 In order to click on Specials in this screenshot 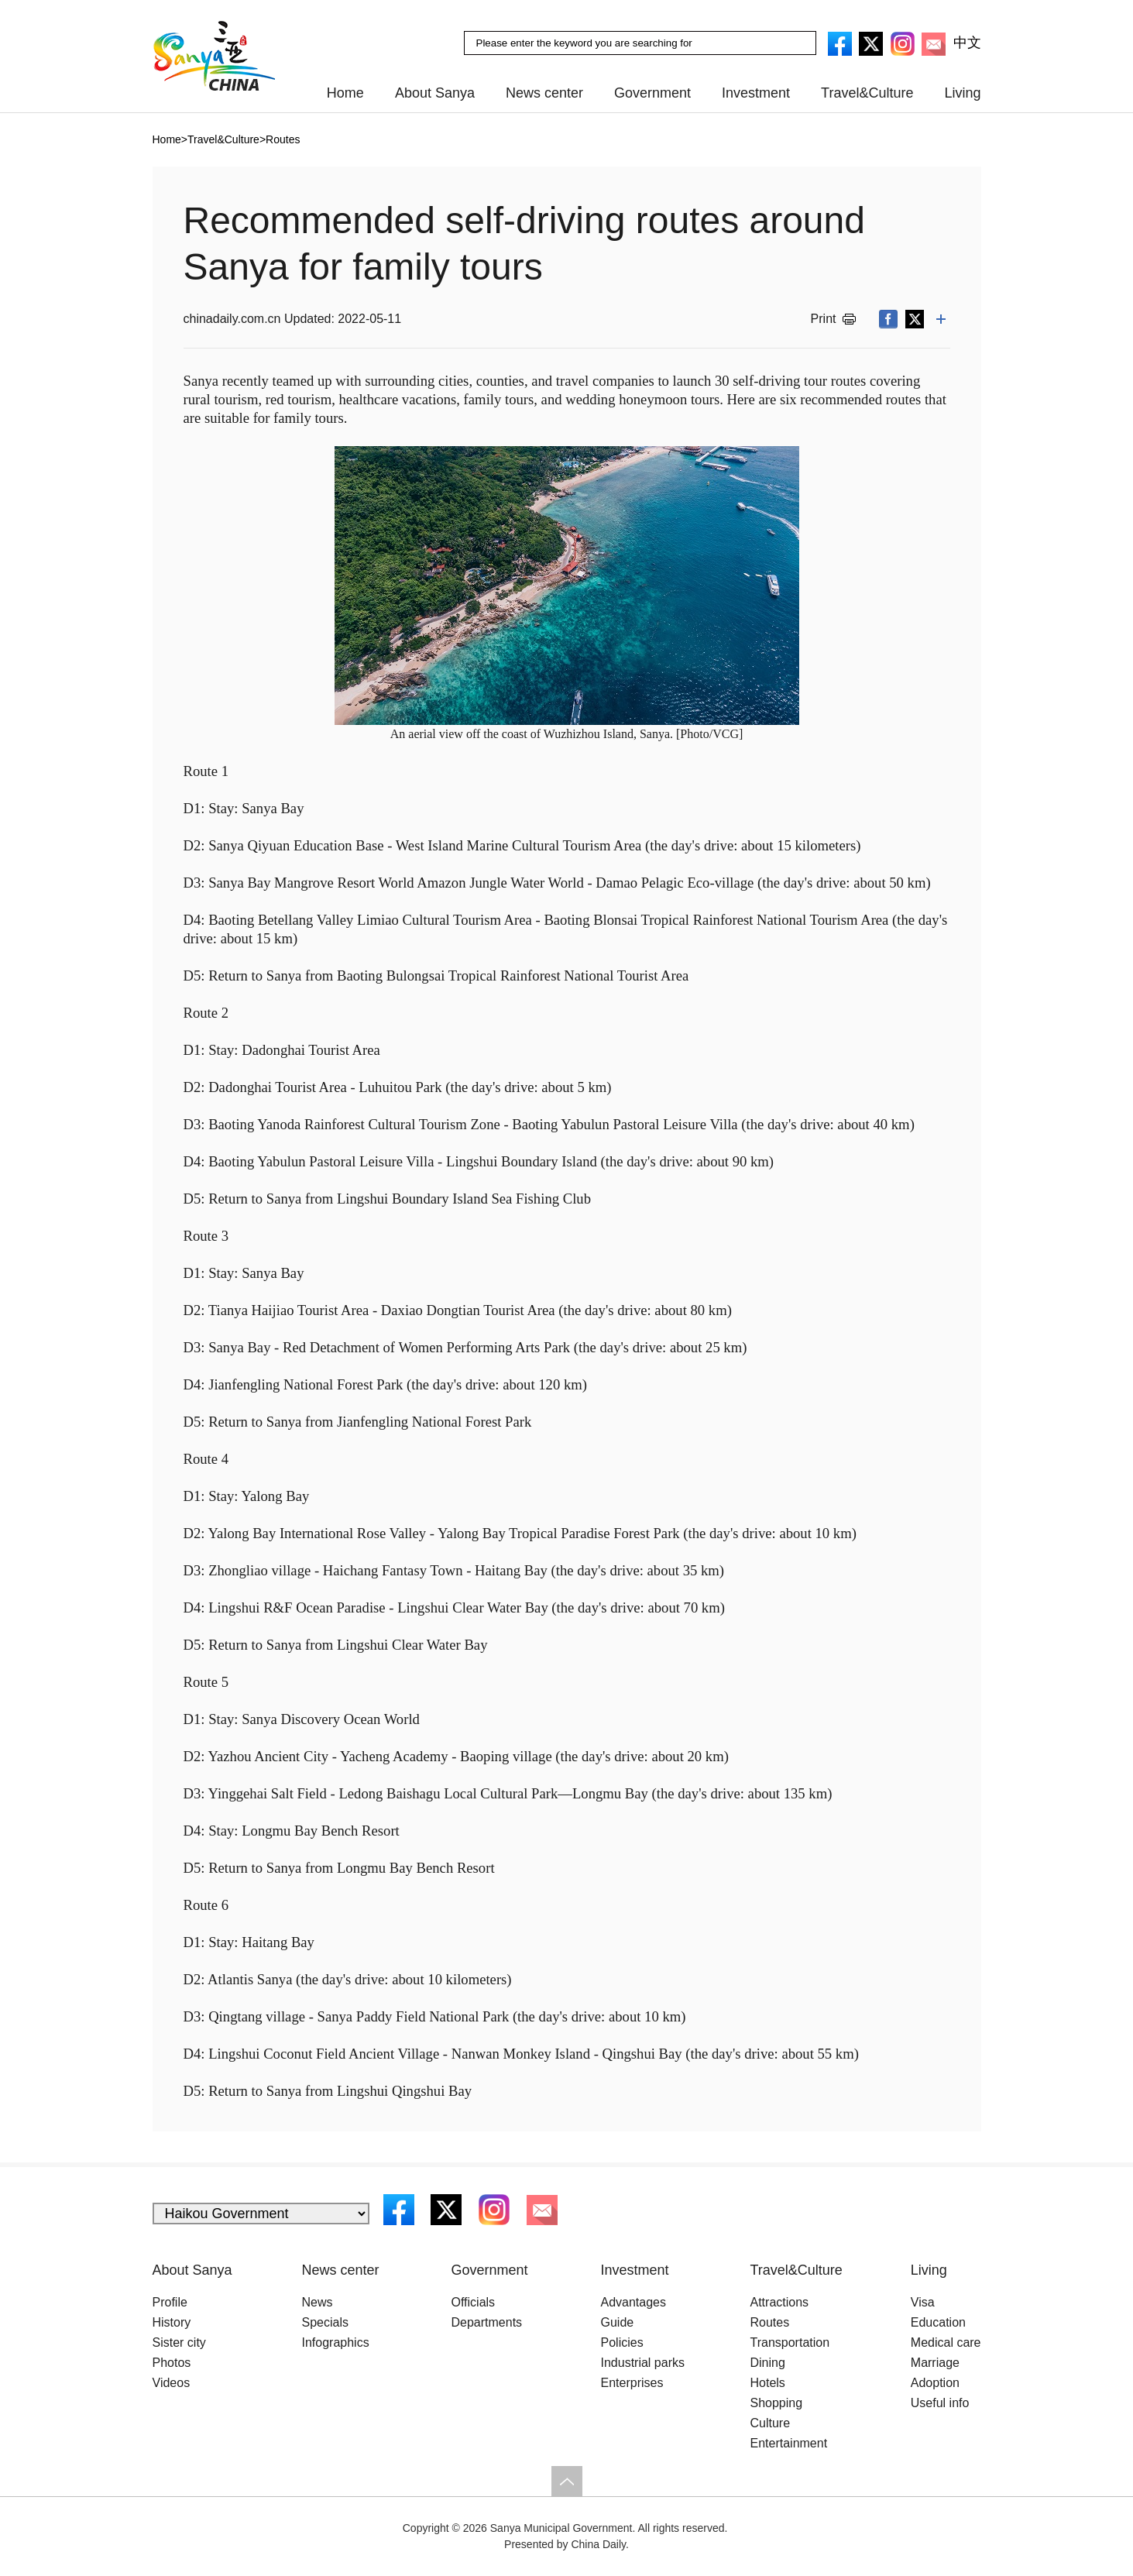, I will do `click(325, 2322)`.